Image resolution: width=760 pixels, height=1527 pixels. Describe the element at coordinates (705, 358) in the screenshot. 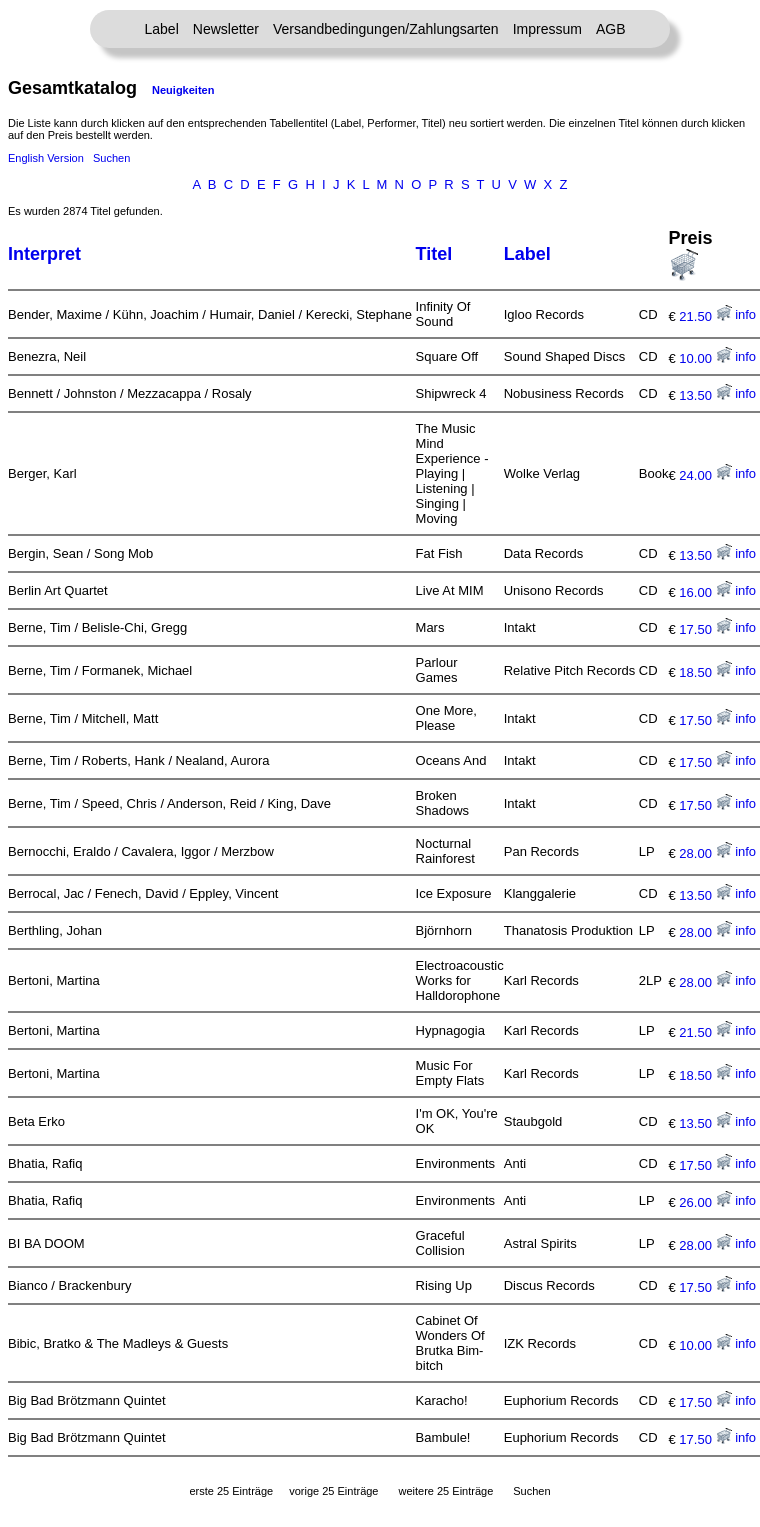

I see `10.00` at that location.